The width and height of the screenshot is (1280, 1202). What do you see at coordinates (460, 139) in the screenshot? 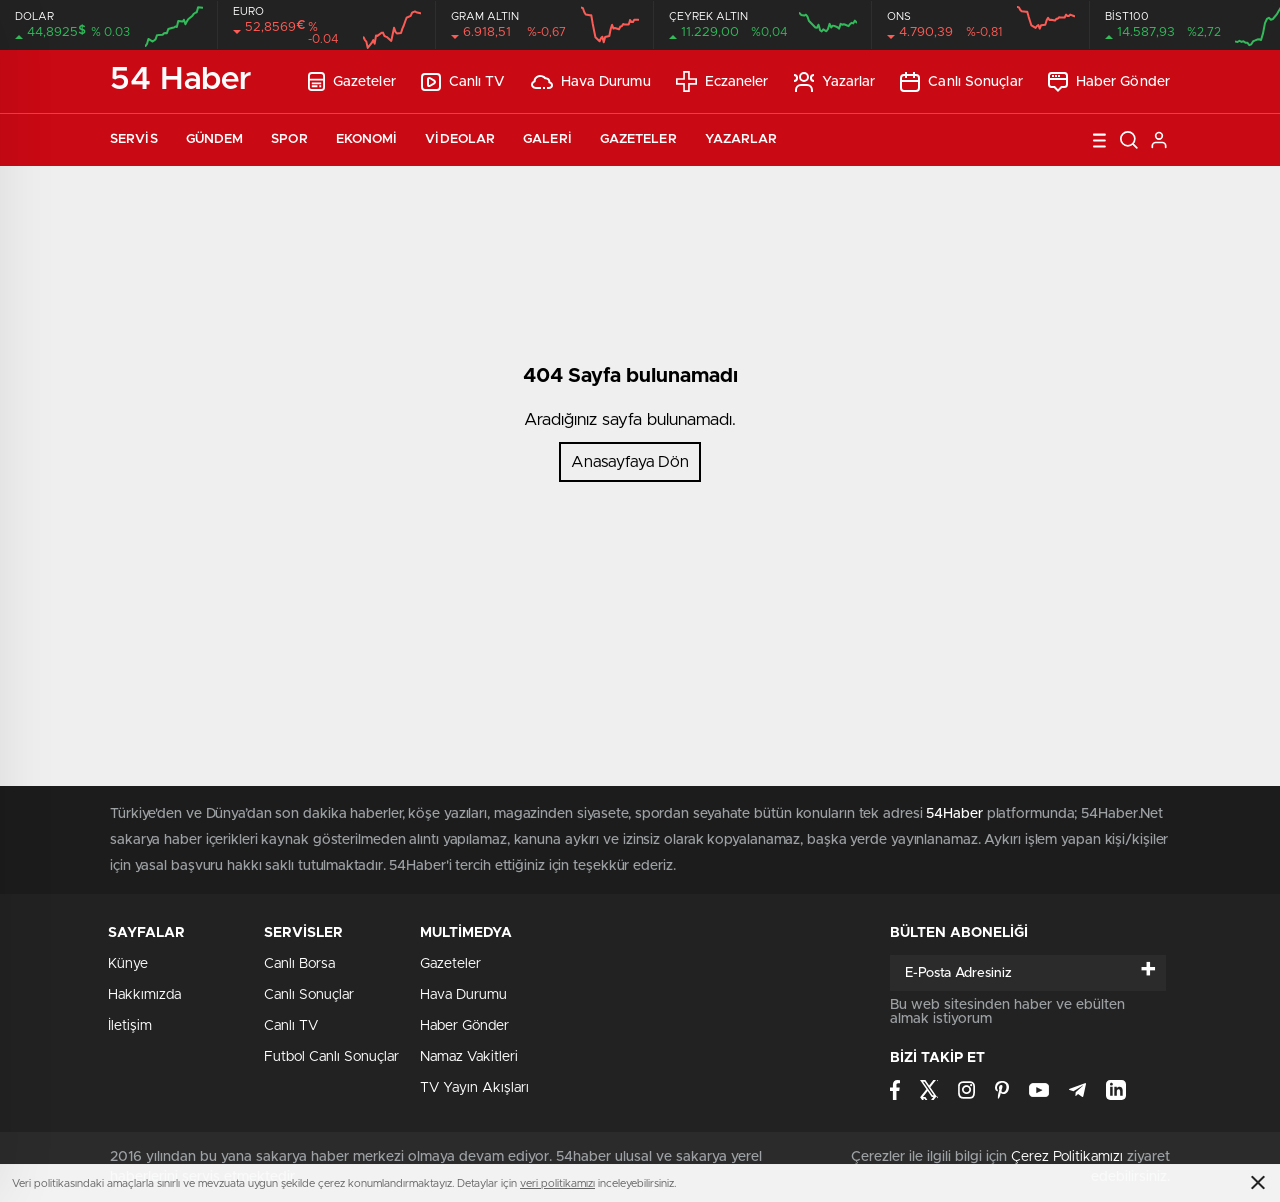
I see `Videolar` at bounding box center [460, 139].